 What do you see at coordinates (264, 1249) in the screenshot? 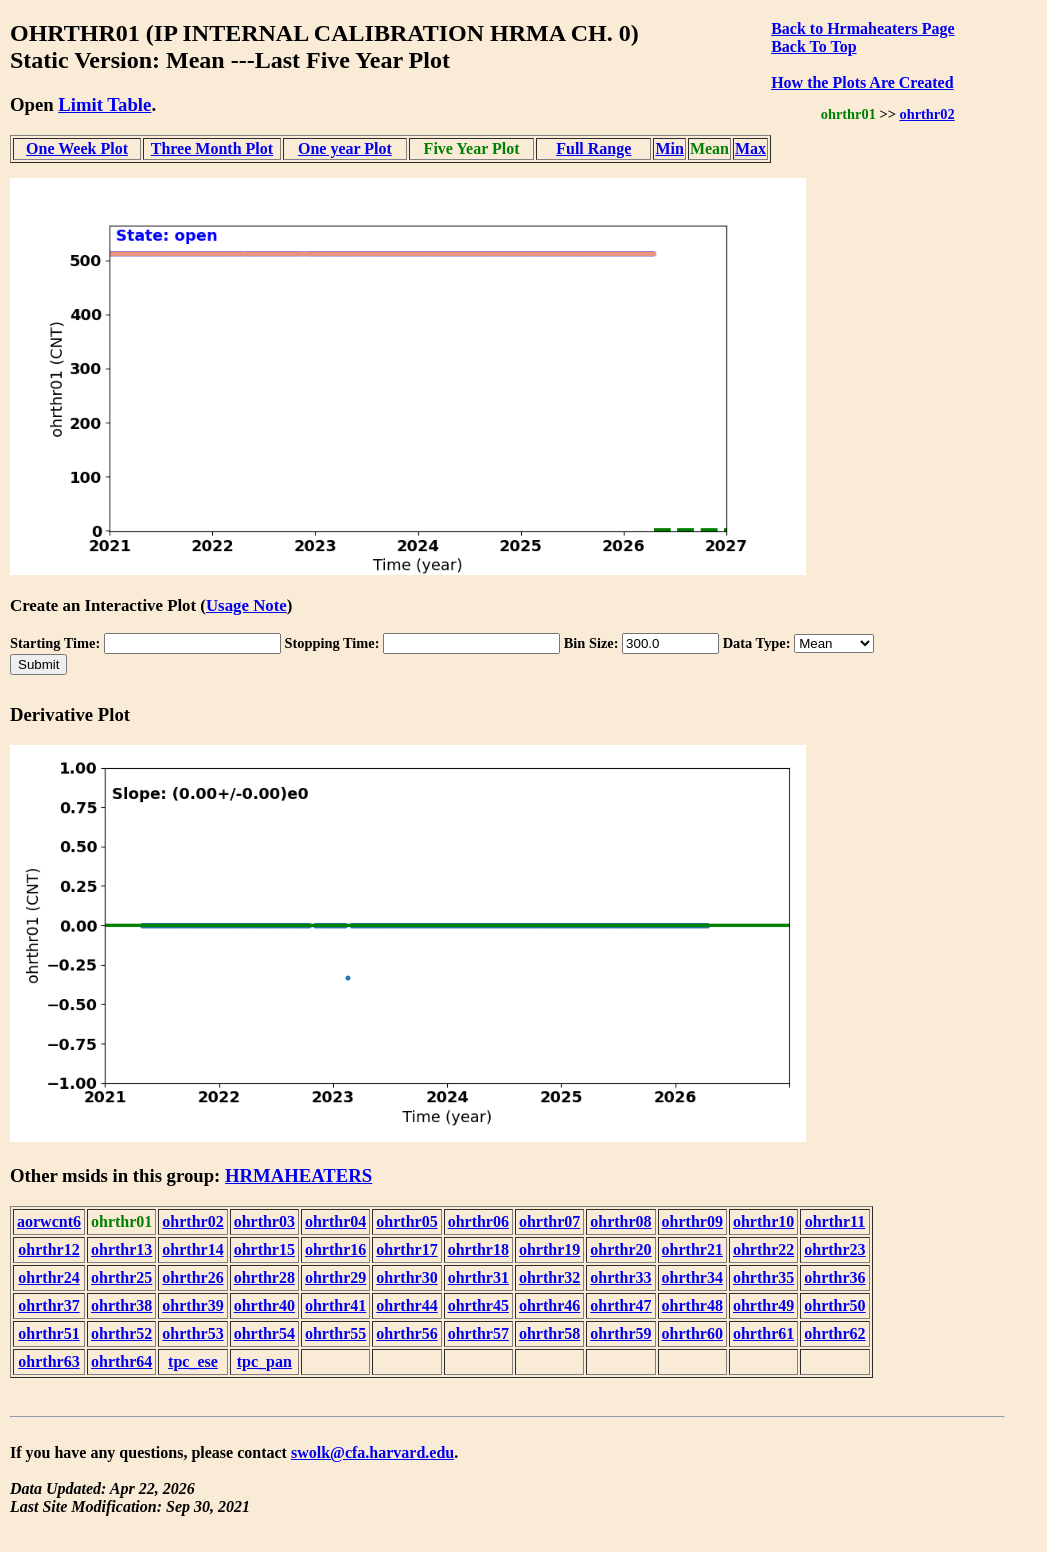
I see `ohrthr15` at bounding box center [264, 1249].